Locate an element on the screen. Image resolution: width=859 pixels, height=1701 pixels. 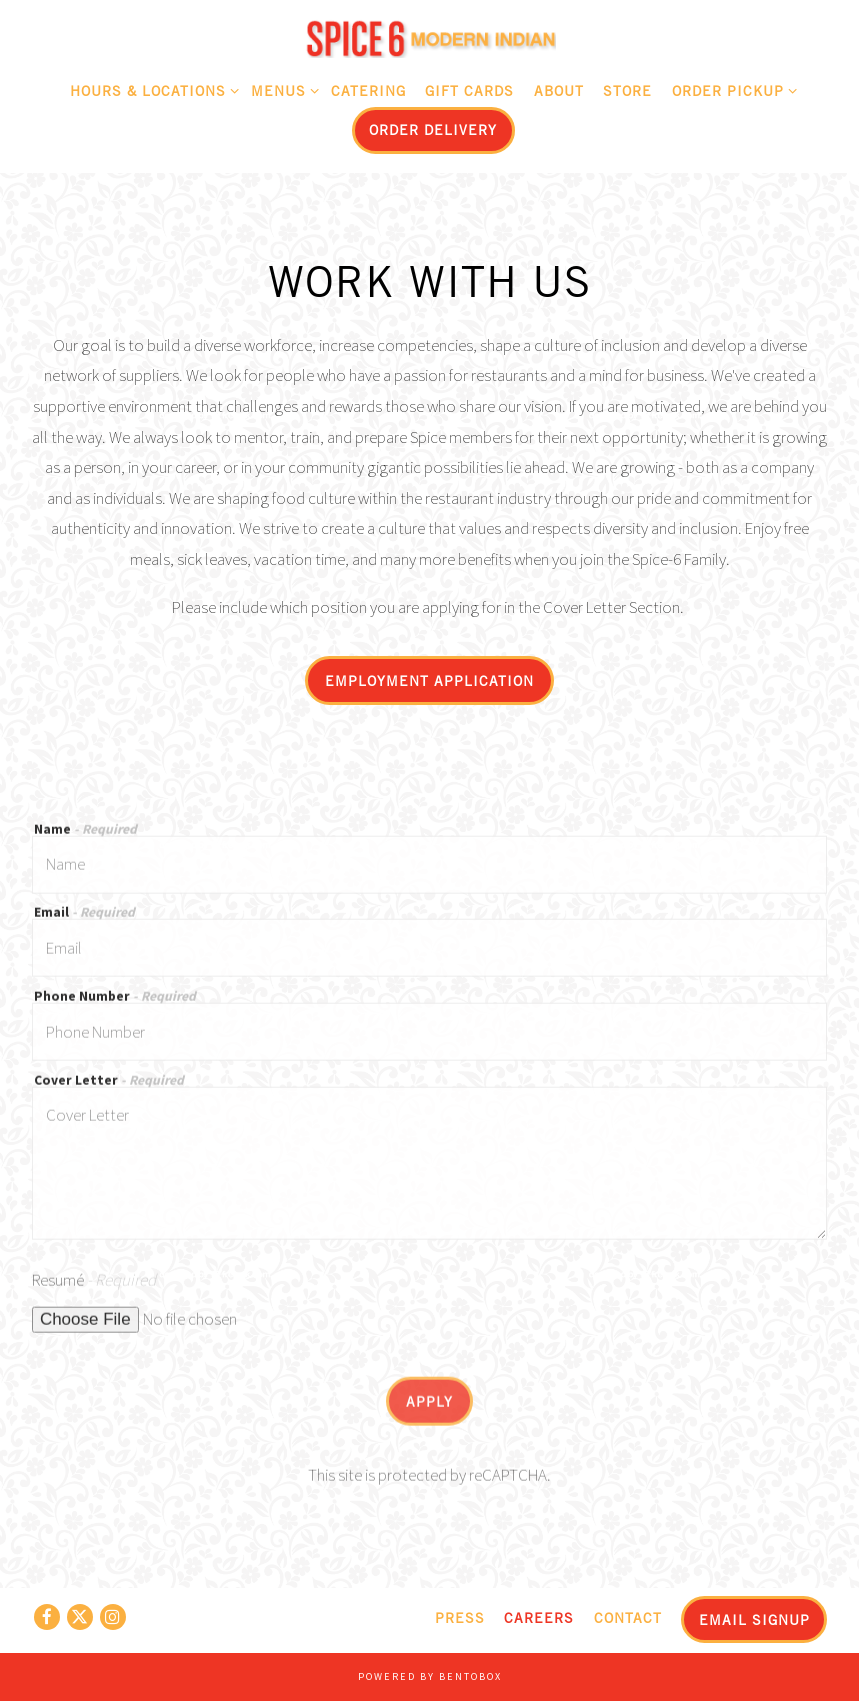
Email Signup is located at coordinates (754, 1619).